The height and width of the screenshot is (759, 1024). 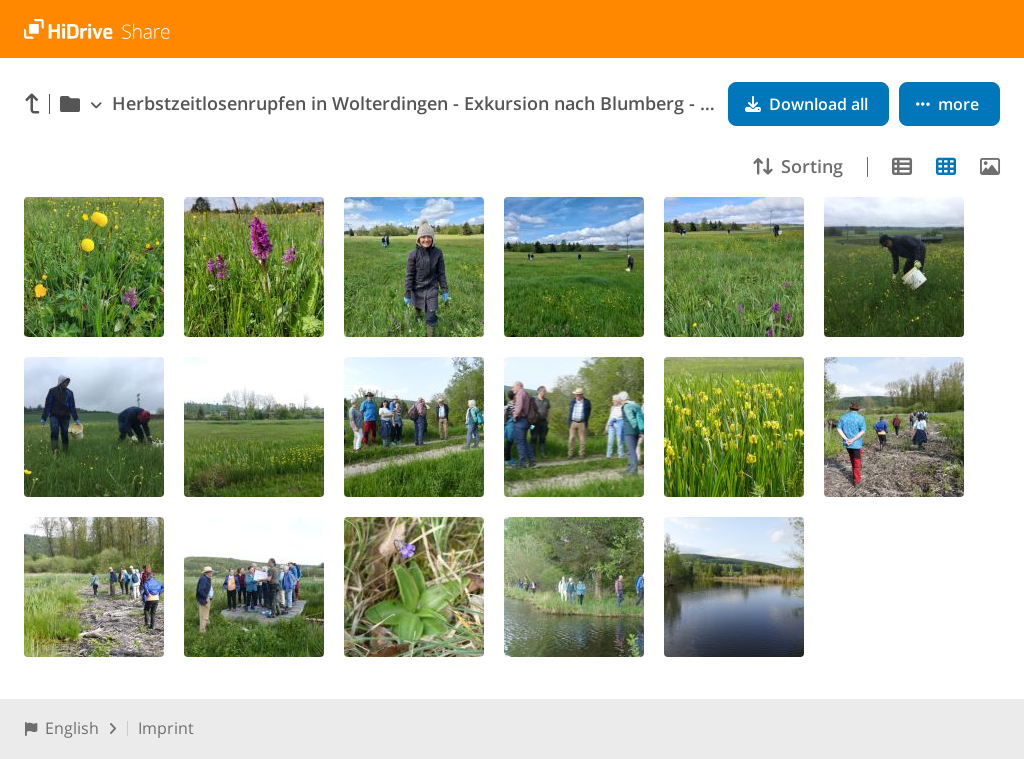 What do you see at coordinates (166, 728) in the screenshot?
I see `Imprint` at bounding box center [166, 728].